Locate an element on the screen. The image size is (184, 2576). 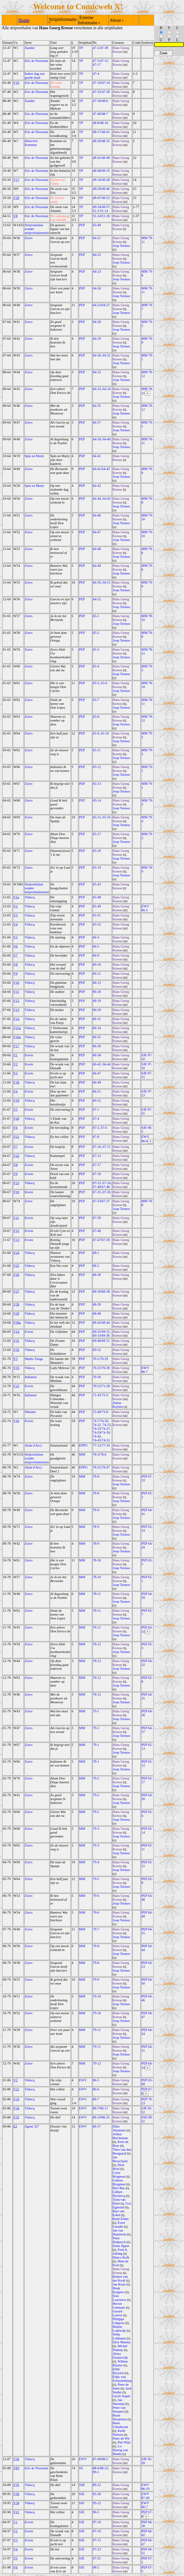
65-8 is located at coordinates (96, 716).